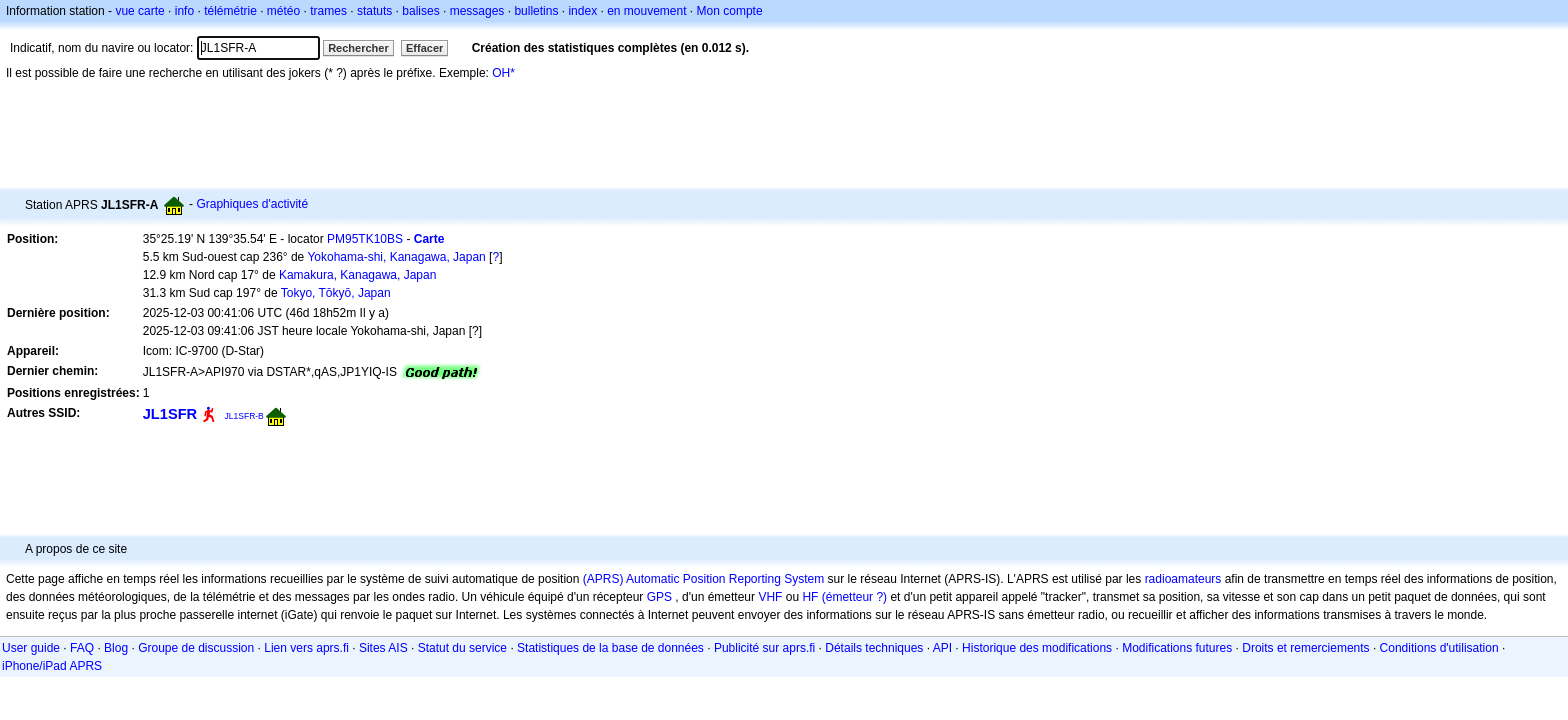  Describe the element at coordinates (283, 11) in the screenshot. I see `météo` at that location.